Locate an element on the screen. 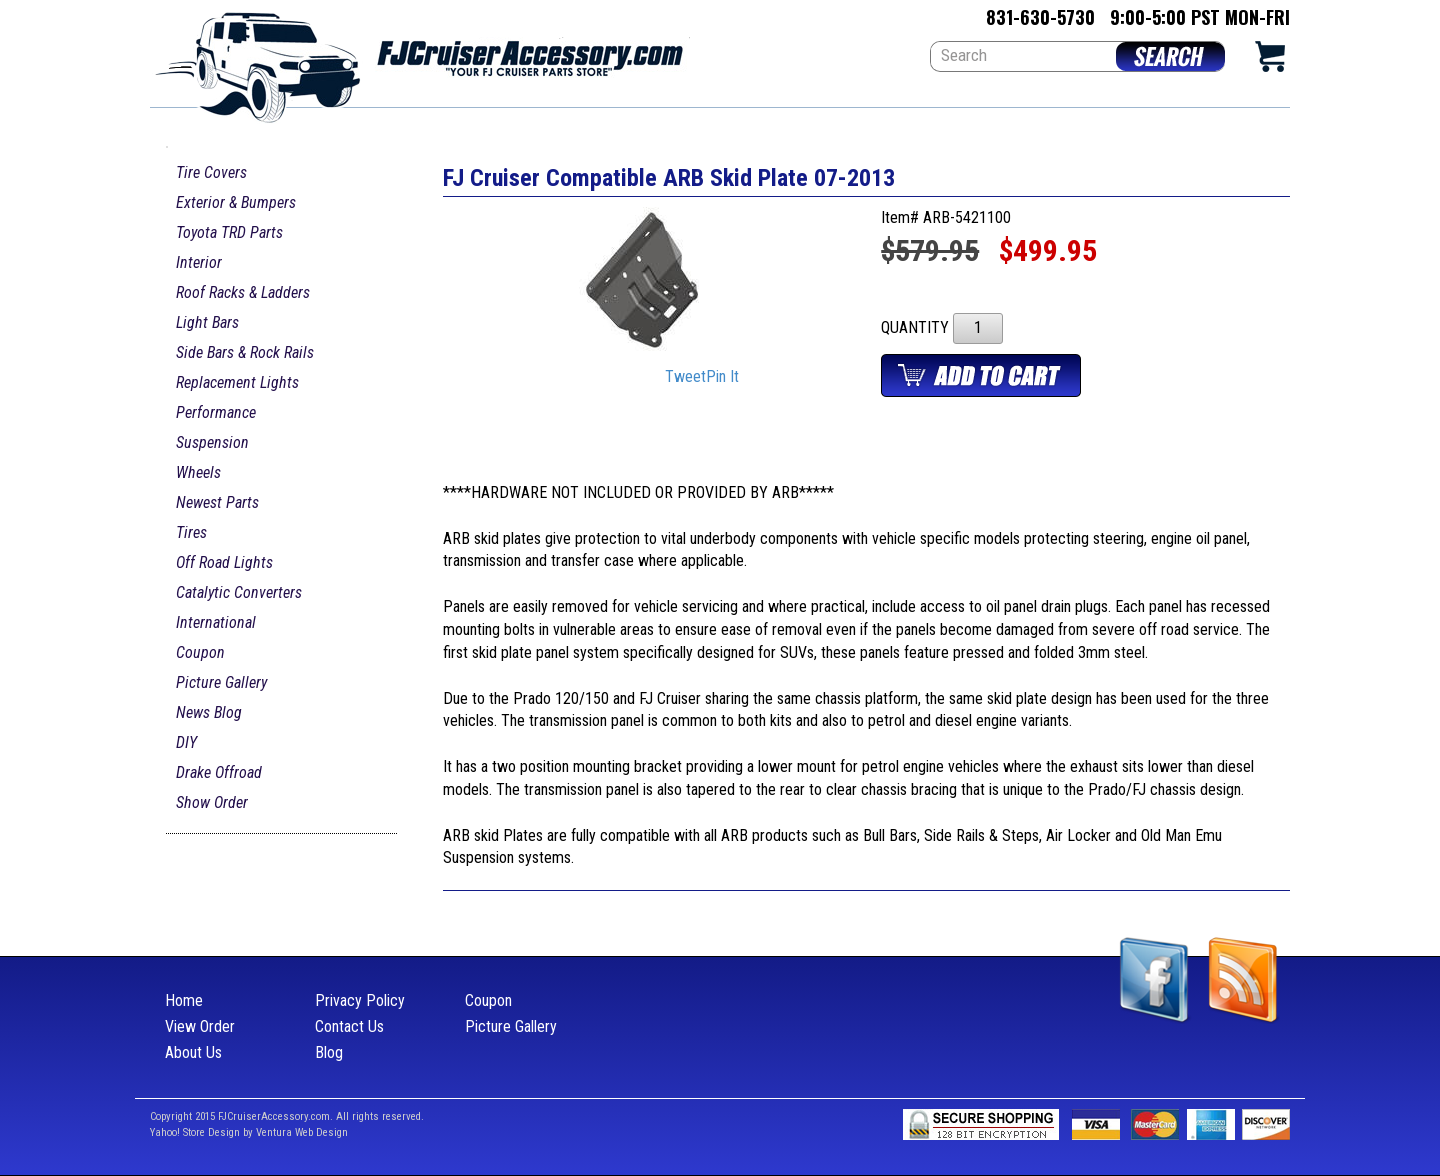  Privacy Policy is located at coordinates (360, 1000).